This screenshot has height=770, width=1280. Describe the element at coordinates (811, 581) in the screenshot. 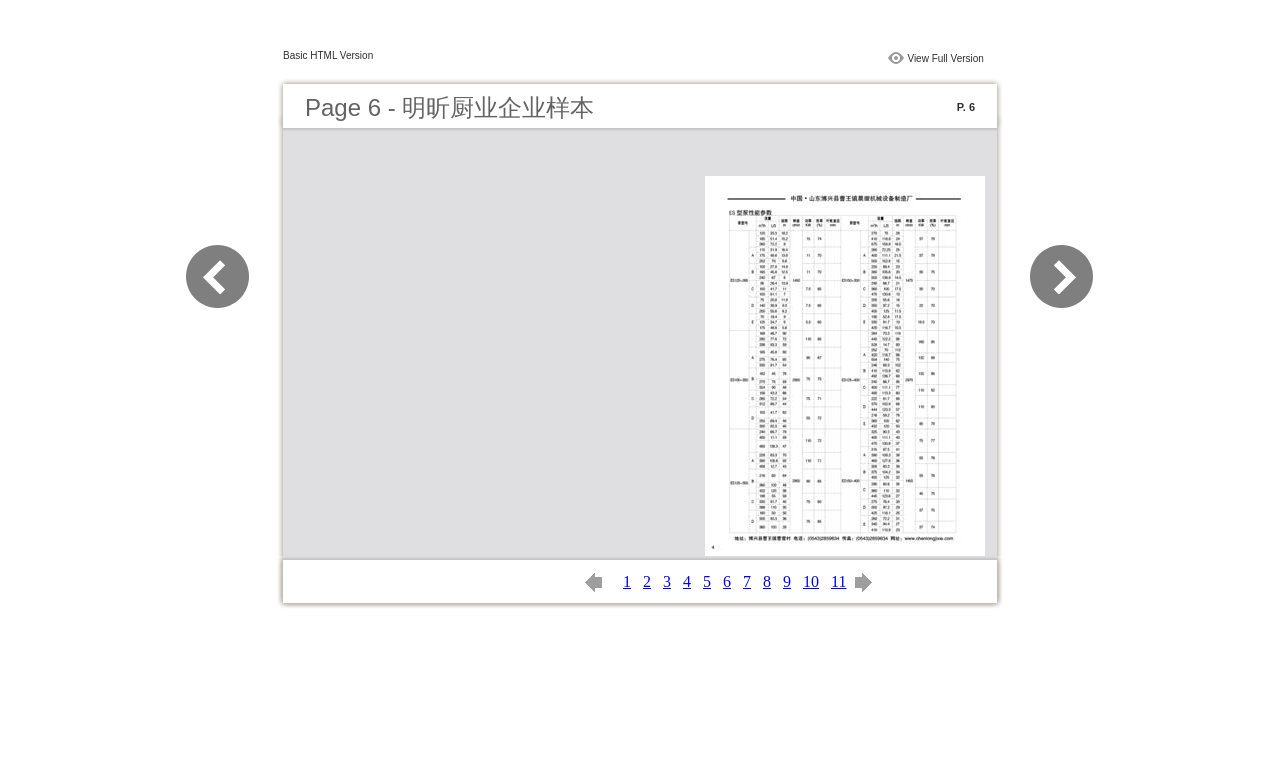

I see `10` at that location.